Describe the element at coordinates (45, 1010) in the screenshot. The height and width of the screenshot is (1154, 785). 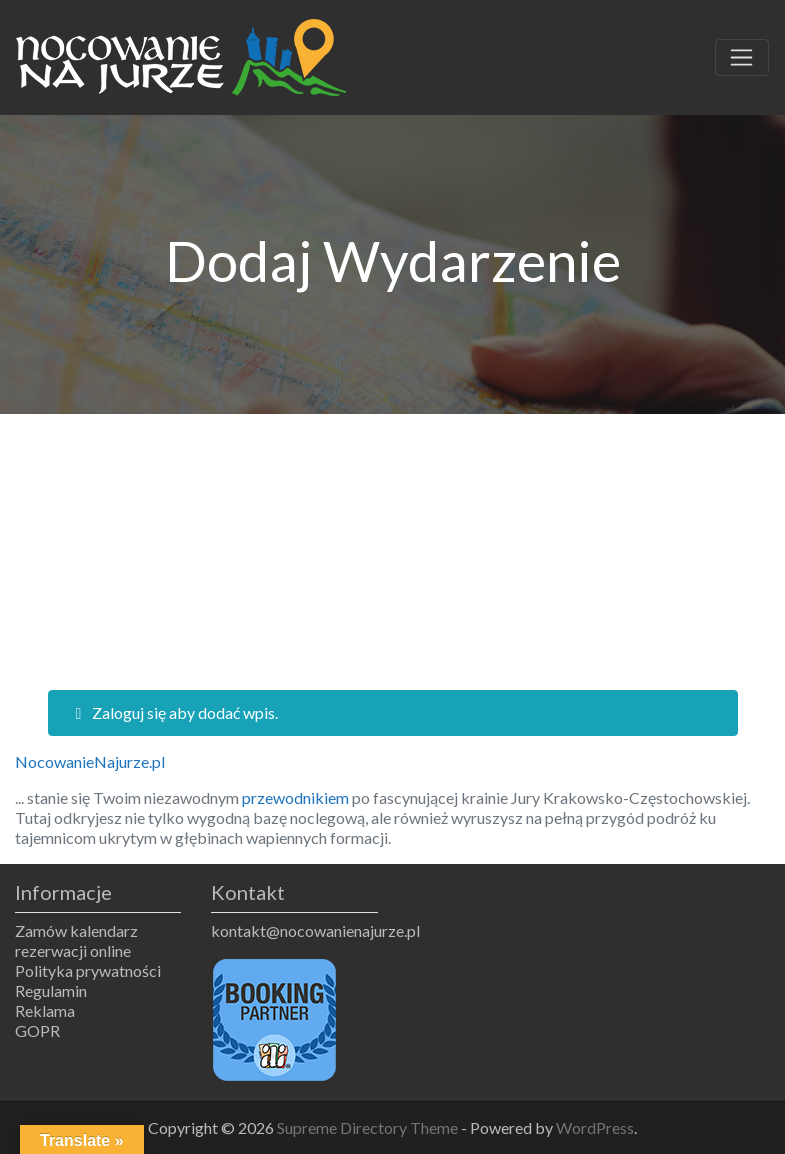
I see `Reklama` at that location.